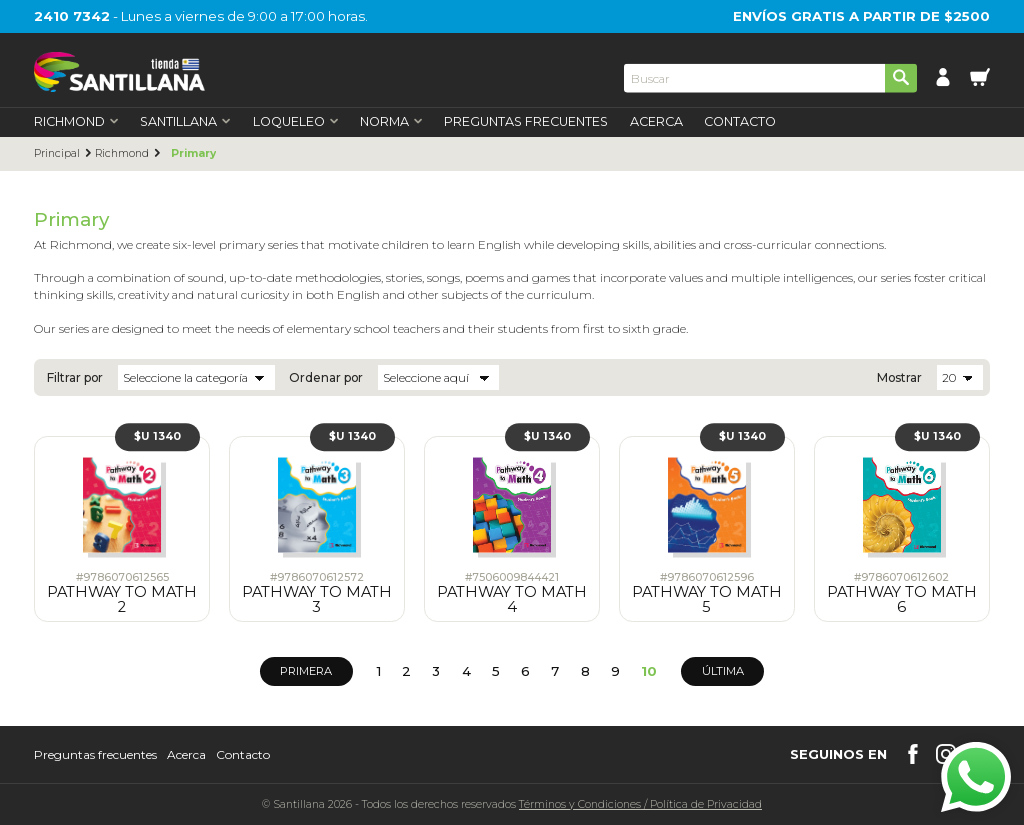 The height and width of the screenshot is (825, 1024). What do you see at coordinates (76, 122) in the screenshot?
I see `Richmond [first-level]` at bounding box center [76, 122].